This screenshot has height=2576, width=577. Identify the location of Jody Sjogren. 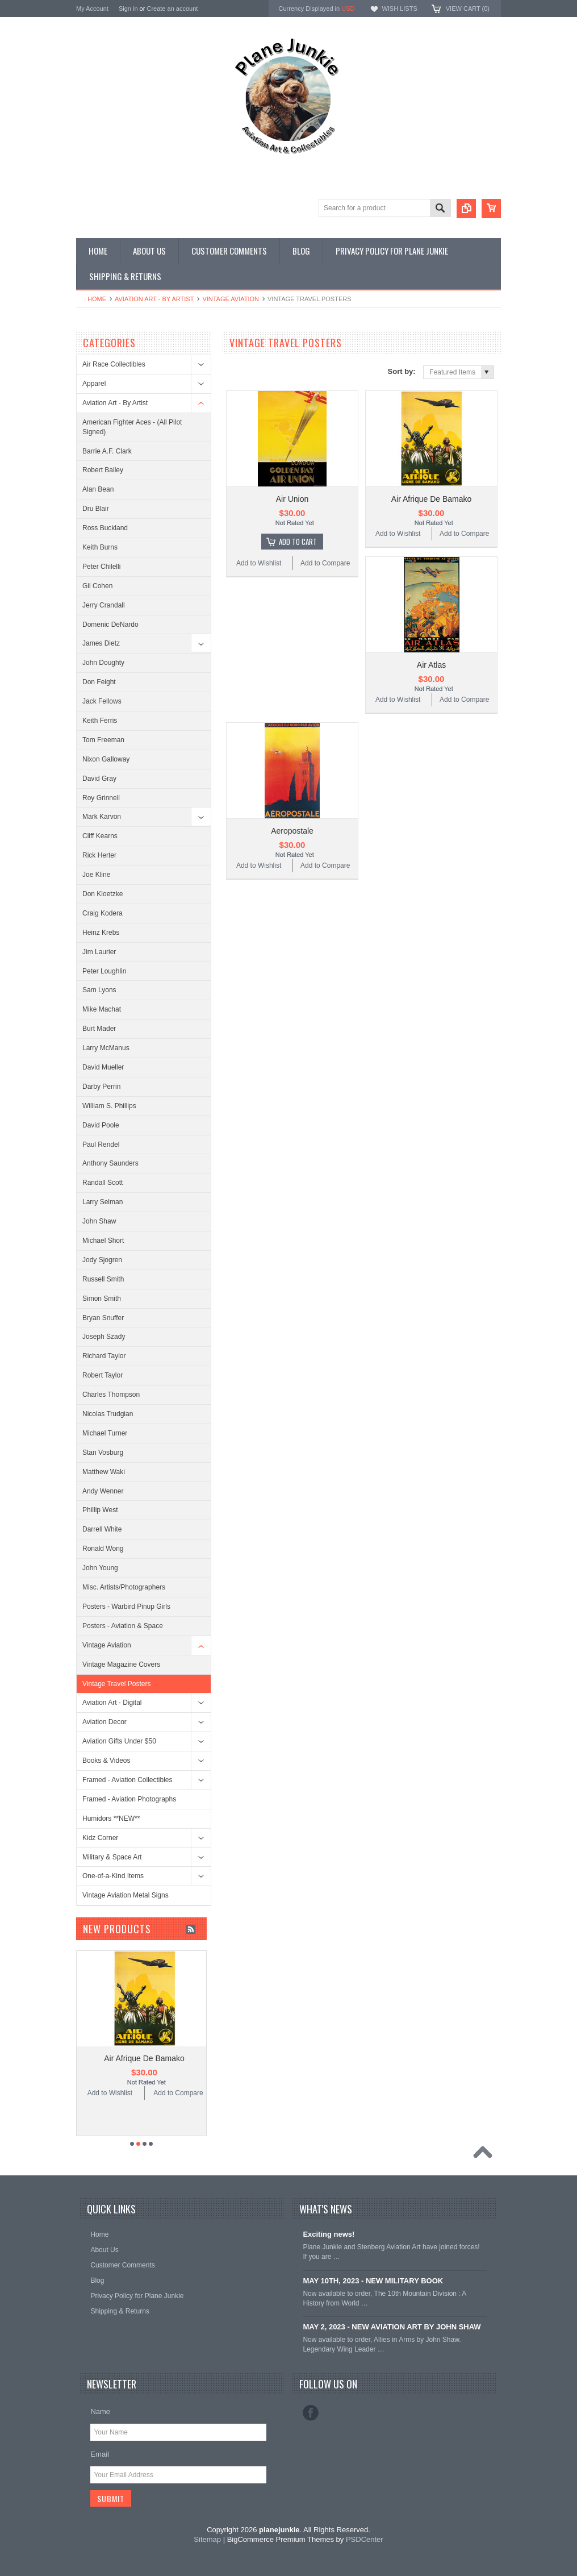
(102, 1260).